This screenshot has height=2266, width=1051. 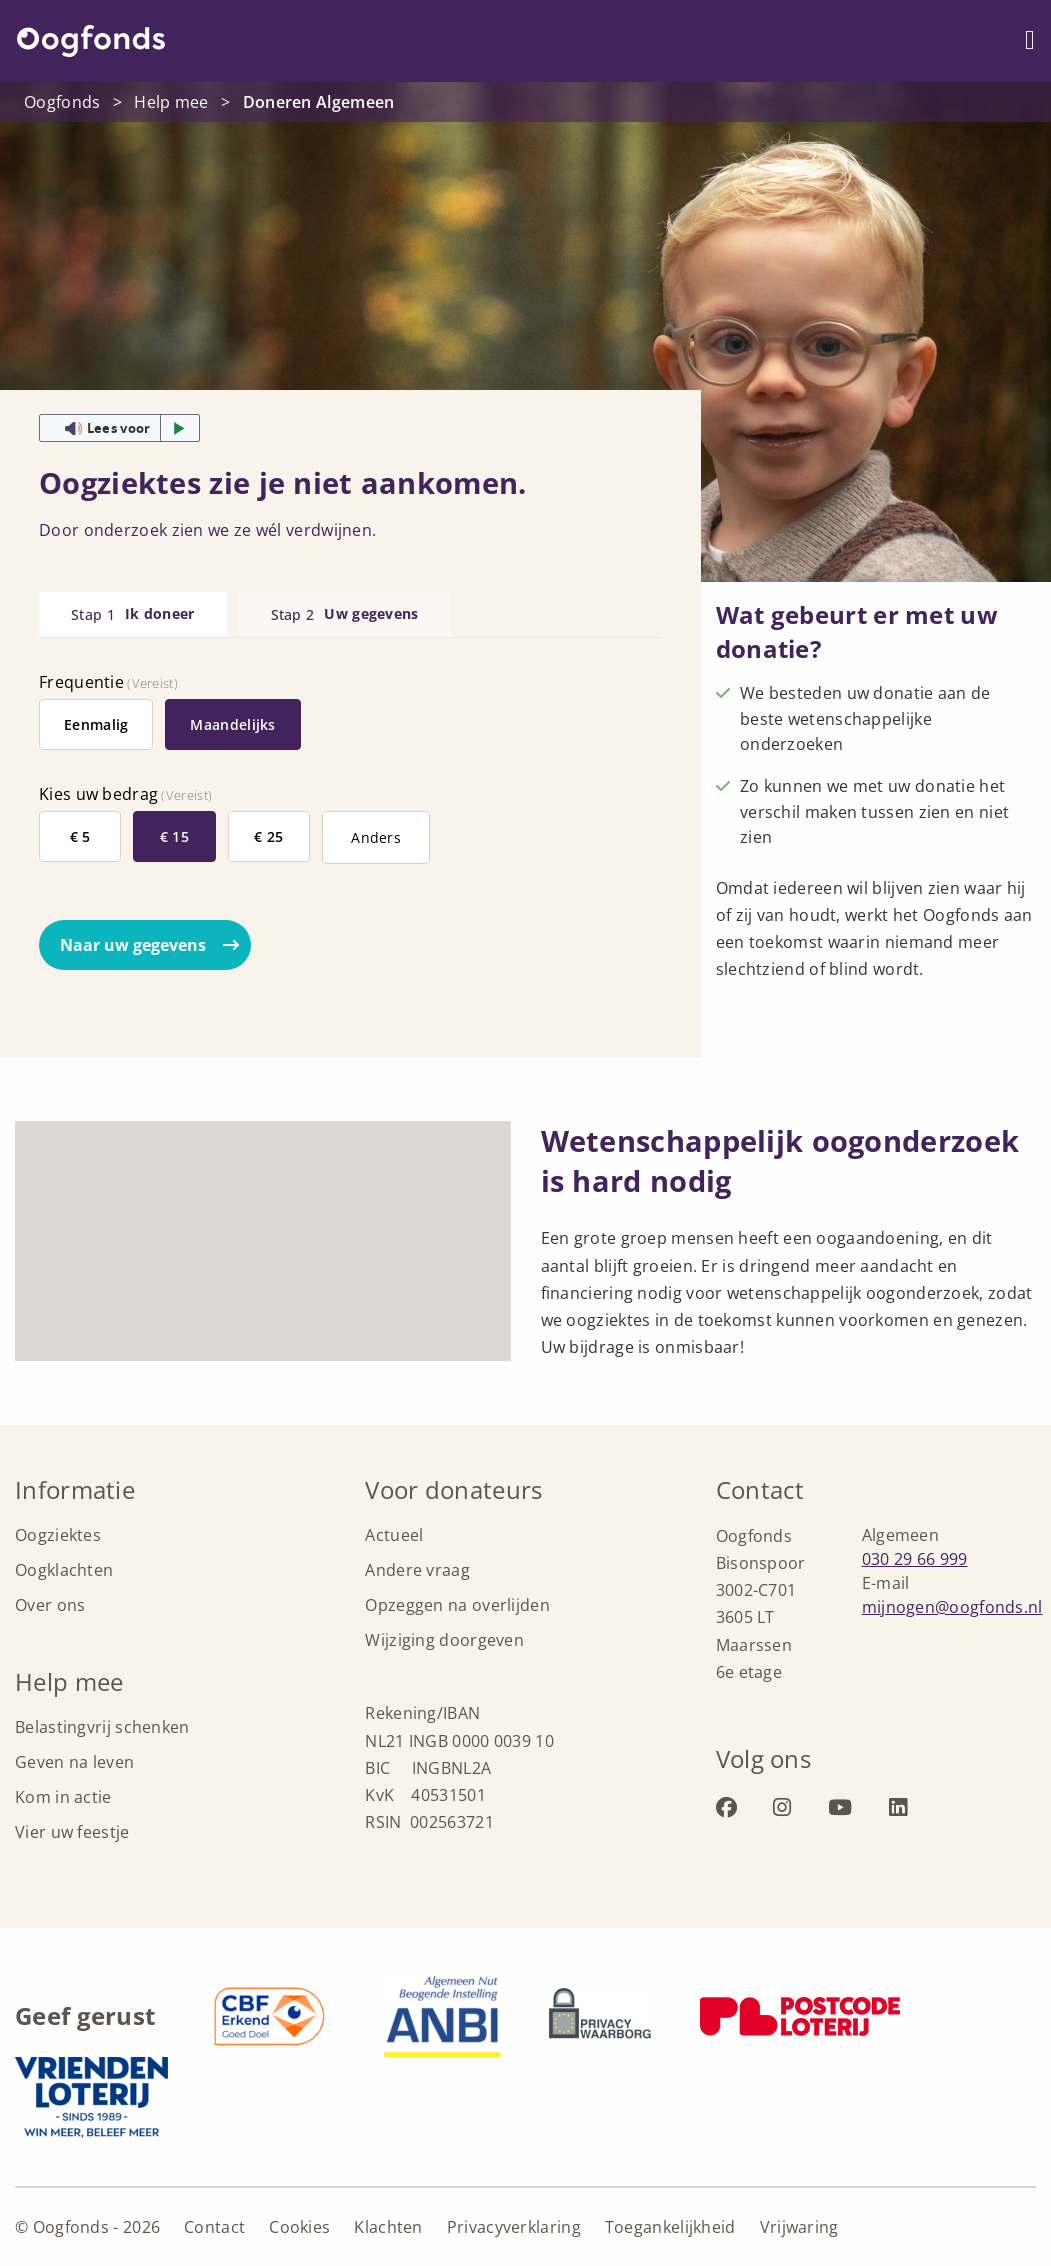 What do you see at coordinates (915, 1559) in the screenshot?
I see `030 29 66 999` at bounding box center [915, 1559].